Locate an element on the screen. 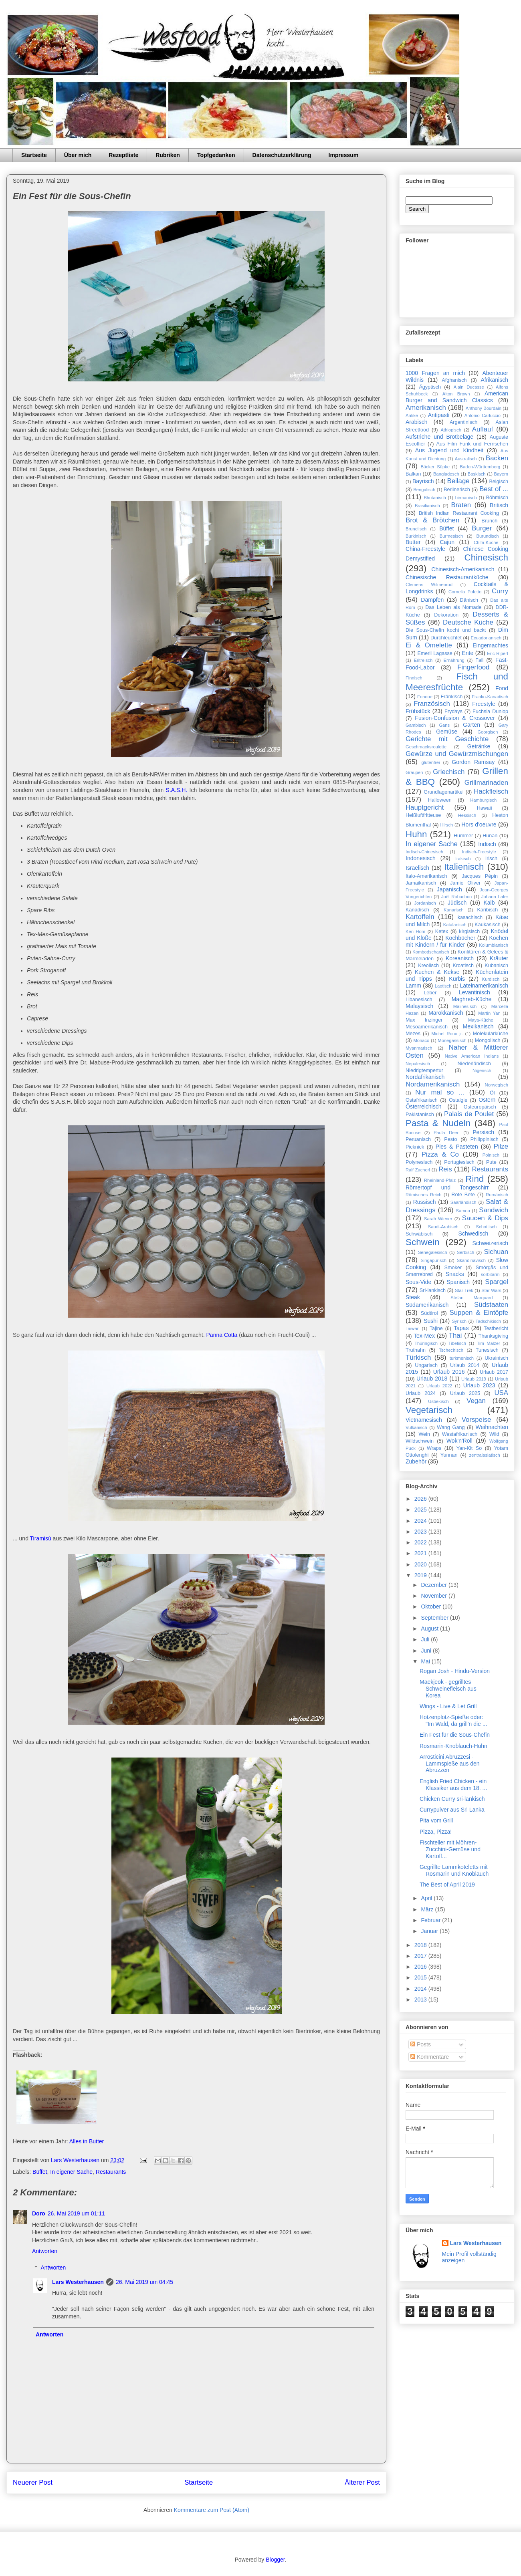 The image size is (521, 2576). Chinesisch-Amerikanisch is located at coordinates (462, 569).